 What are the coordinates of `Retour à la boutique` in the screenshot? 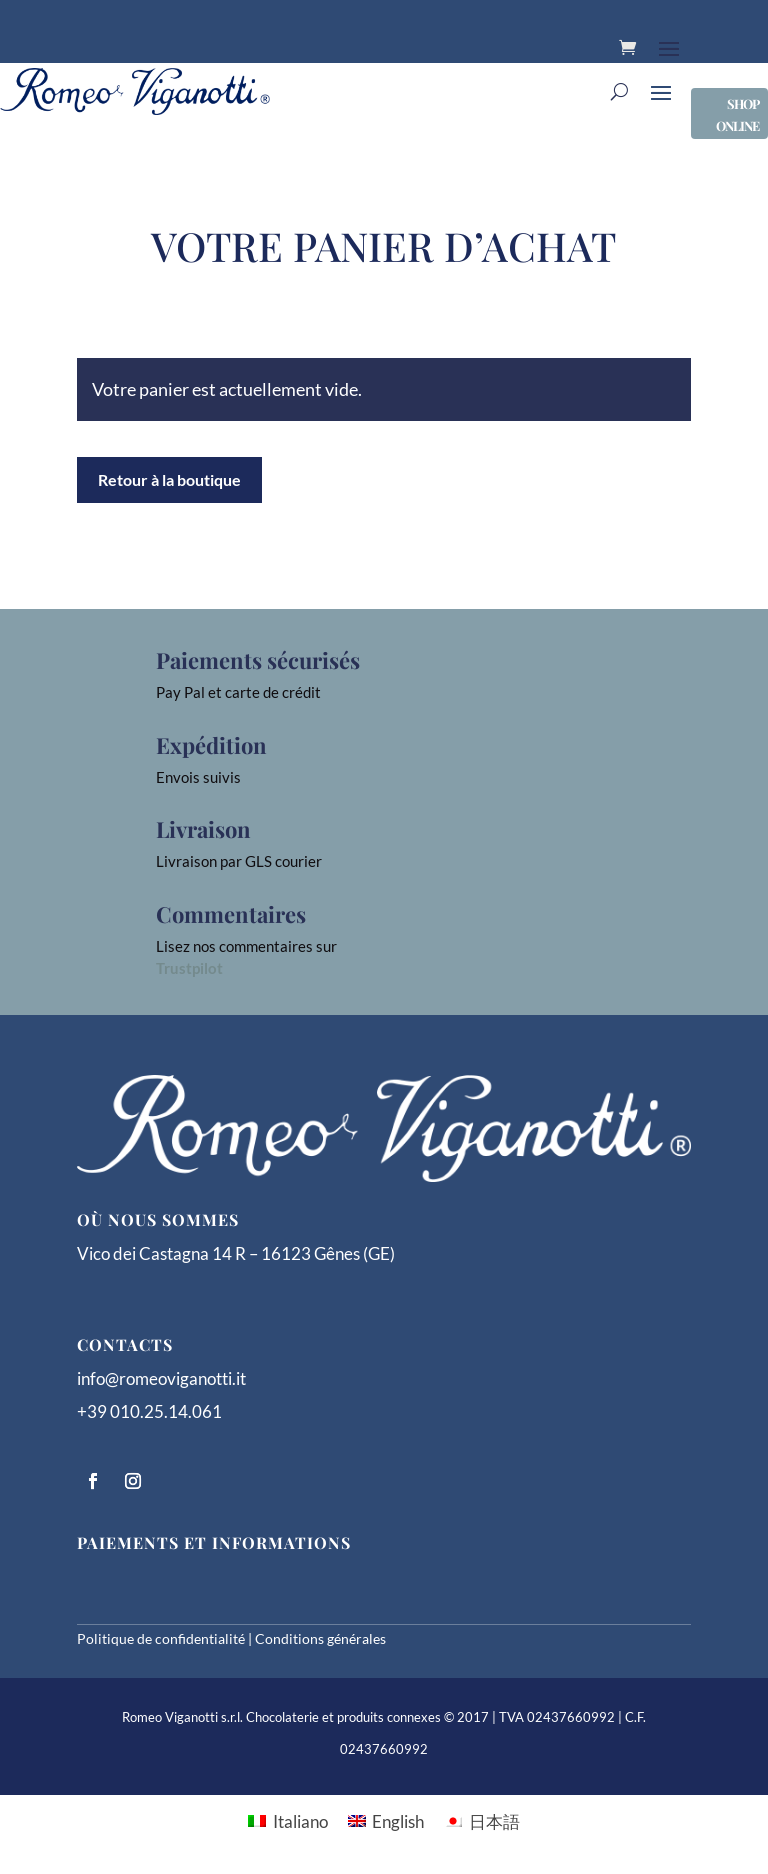 It's located at (169, 479).